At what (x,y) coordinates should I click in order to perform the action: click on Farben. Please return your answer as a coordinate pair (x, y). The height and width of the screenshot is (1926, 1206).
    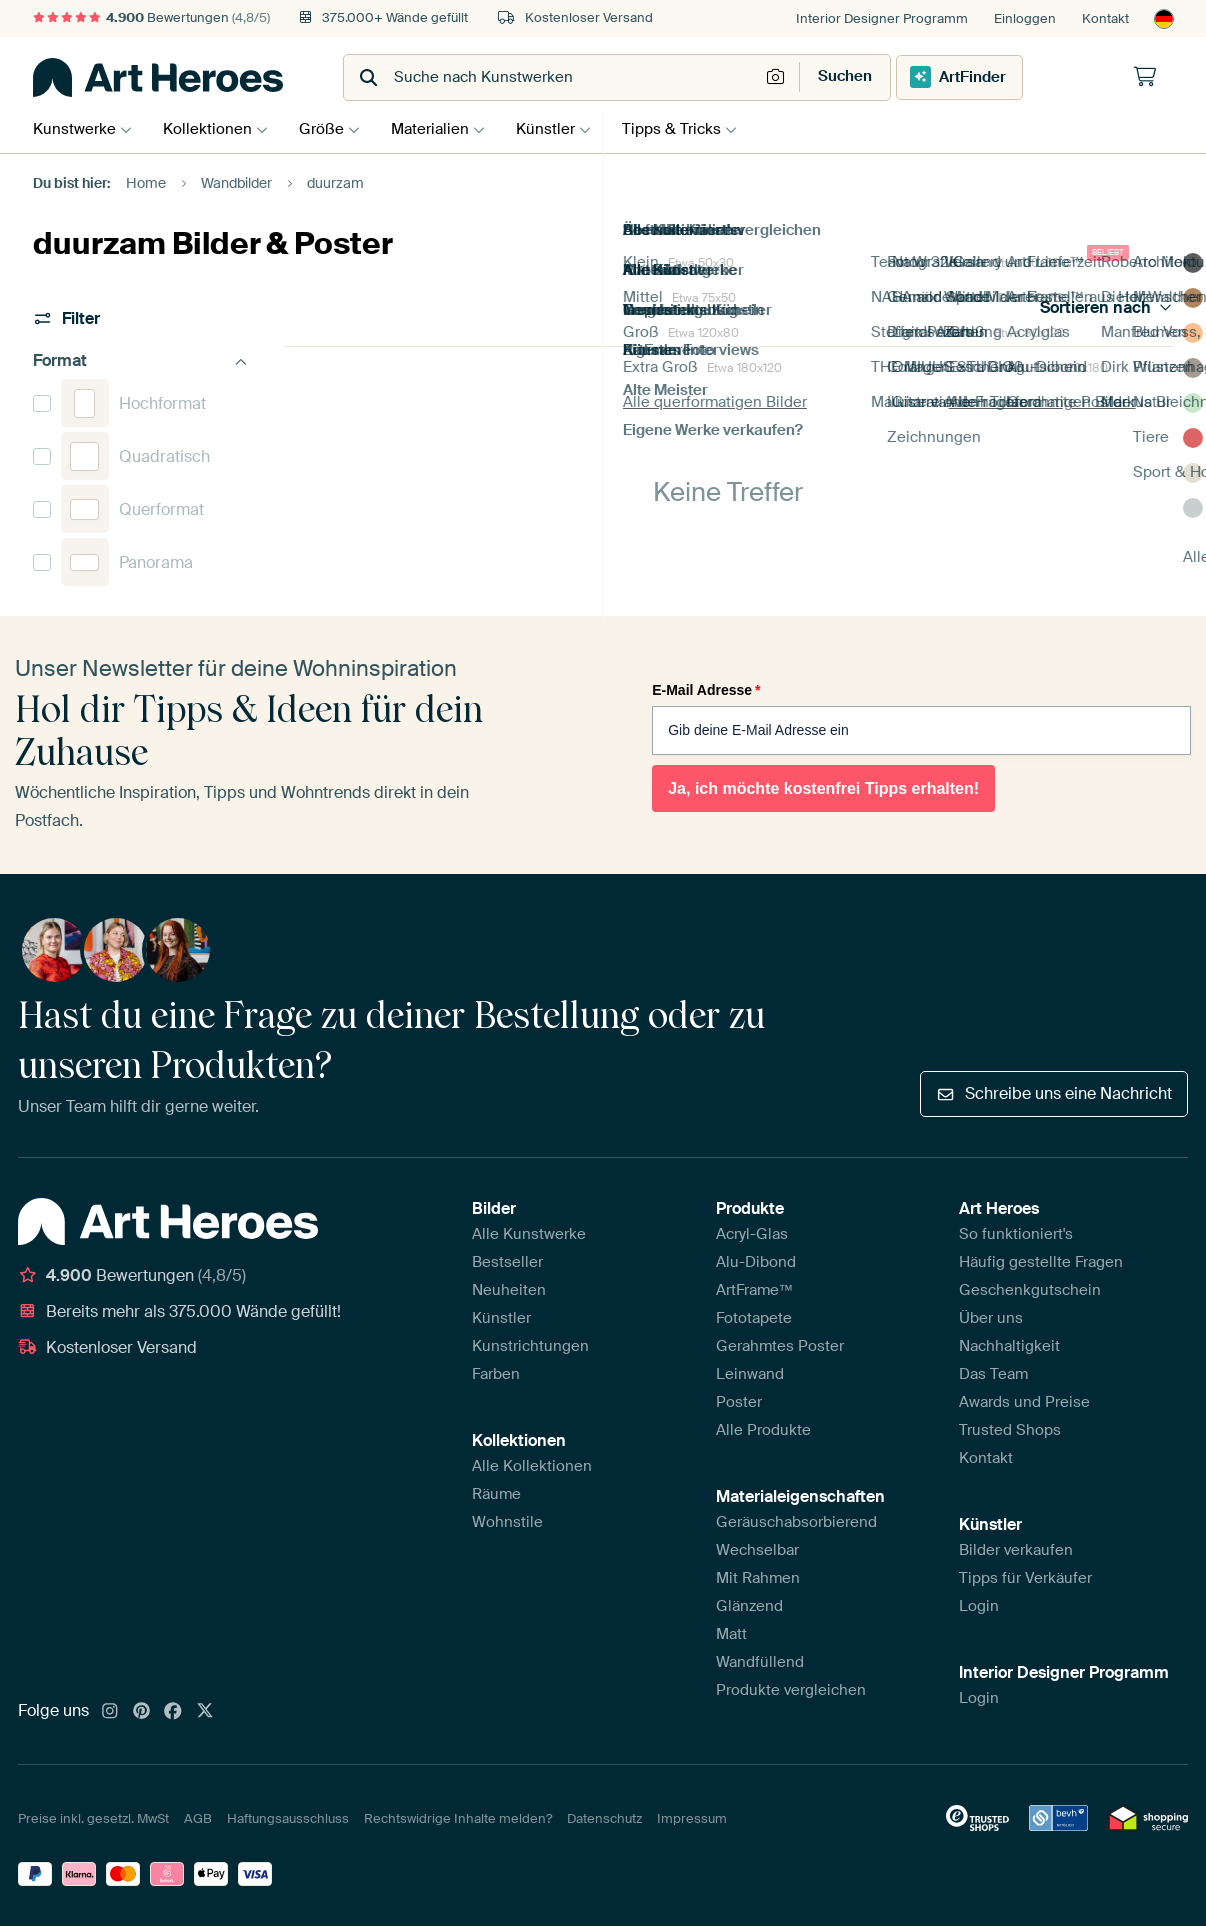
    Looking at the image, I should click on (496, 1374).